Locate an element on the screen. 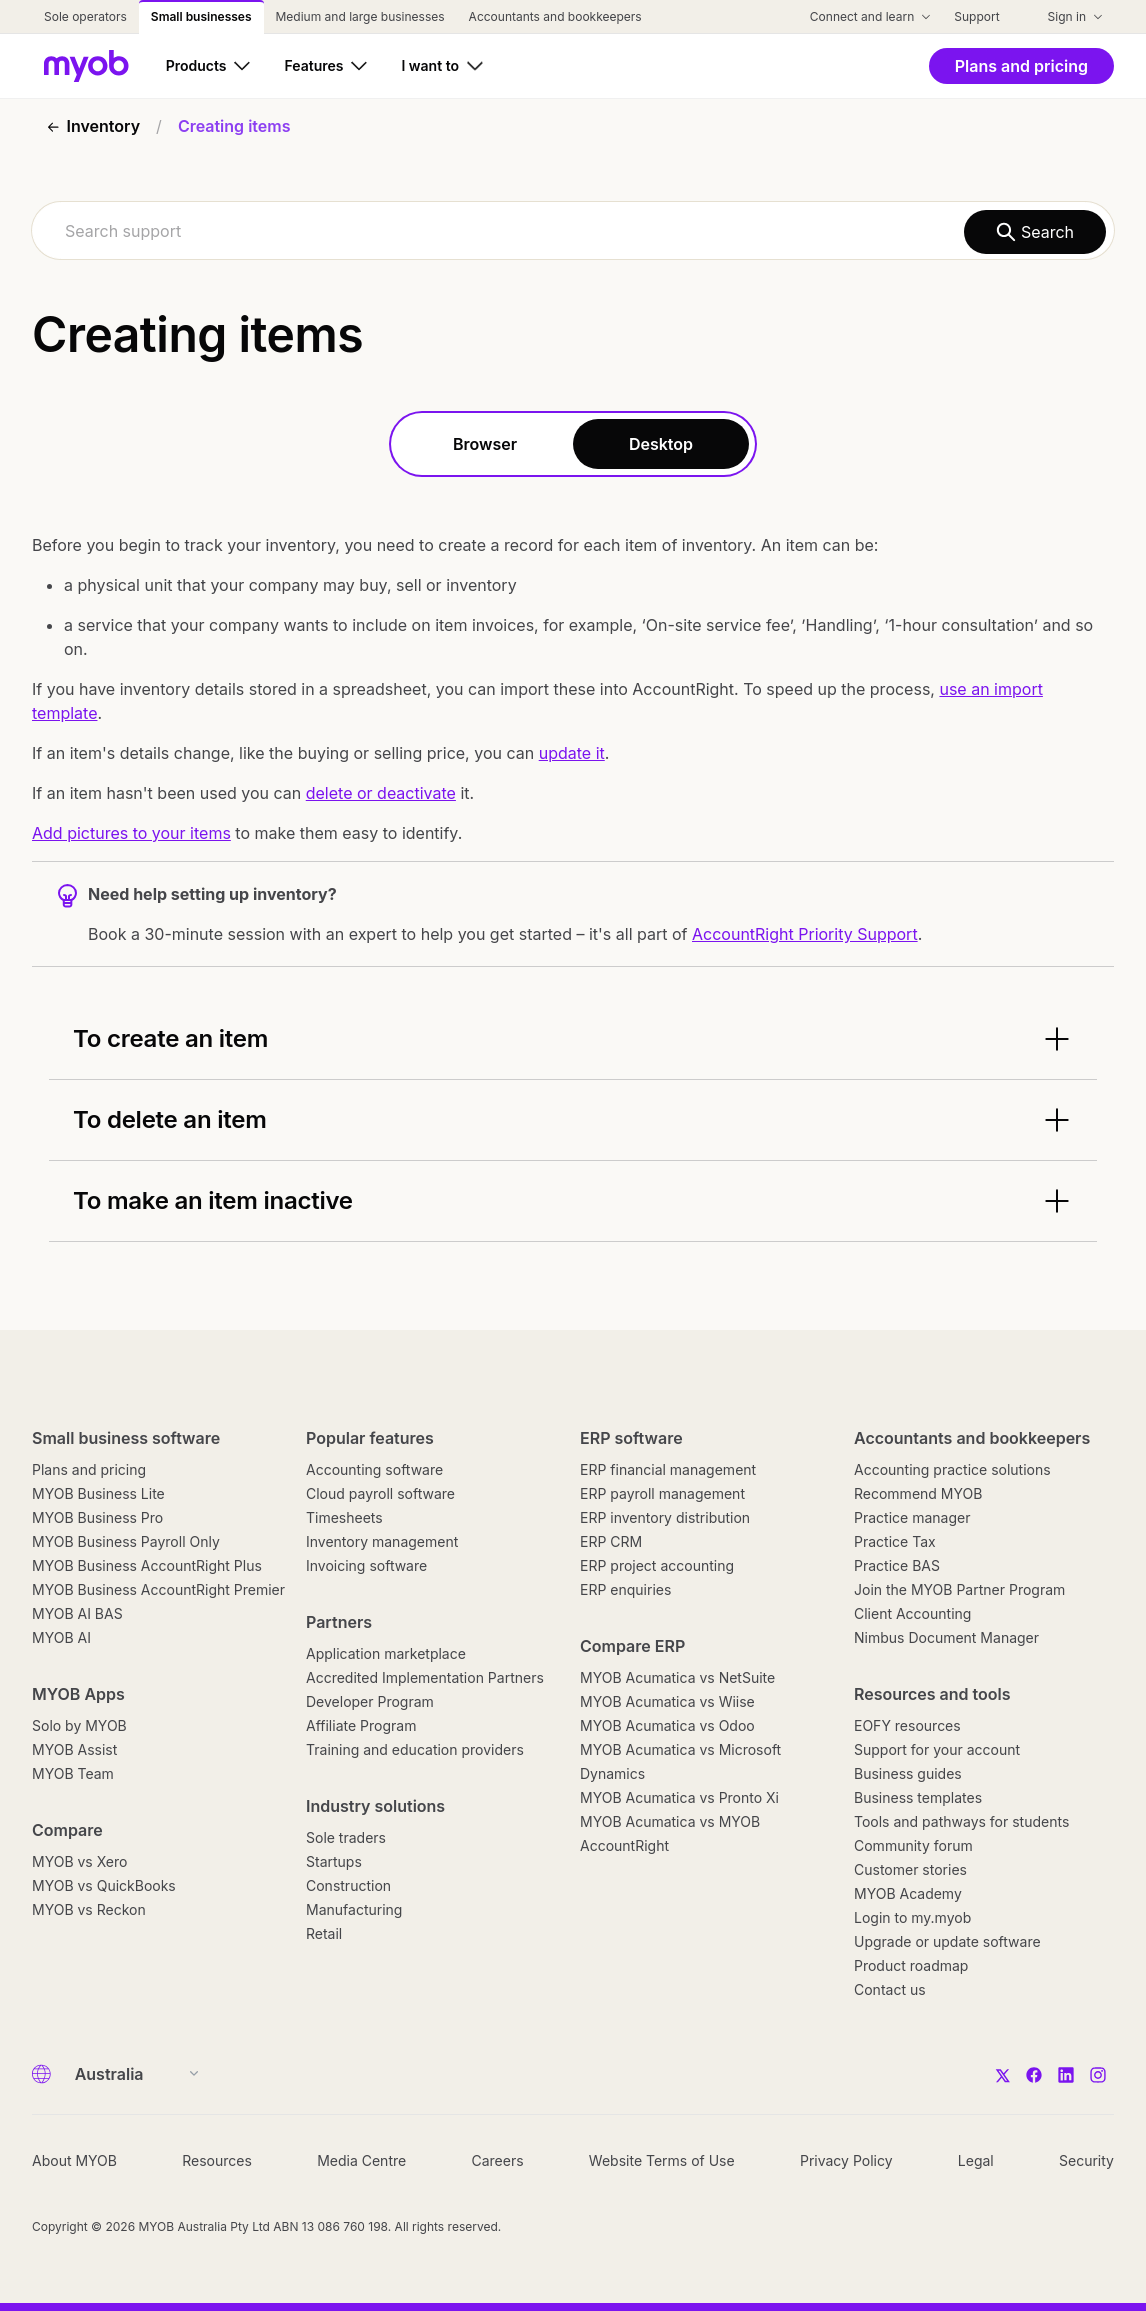 The image size is (1146, 2311). EOFY resources is located at coordinates (907, 1725).